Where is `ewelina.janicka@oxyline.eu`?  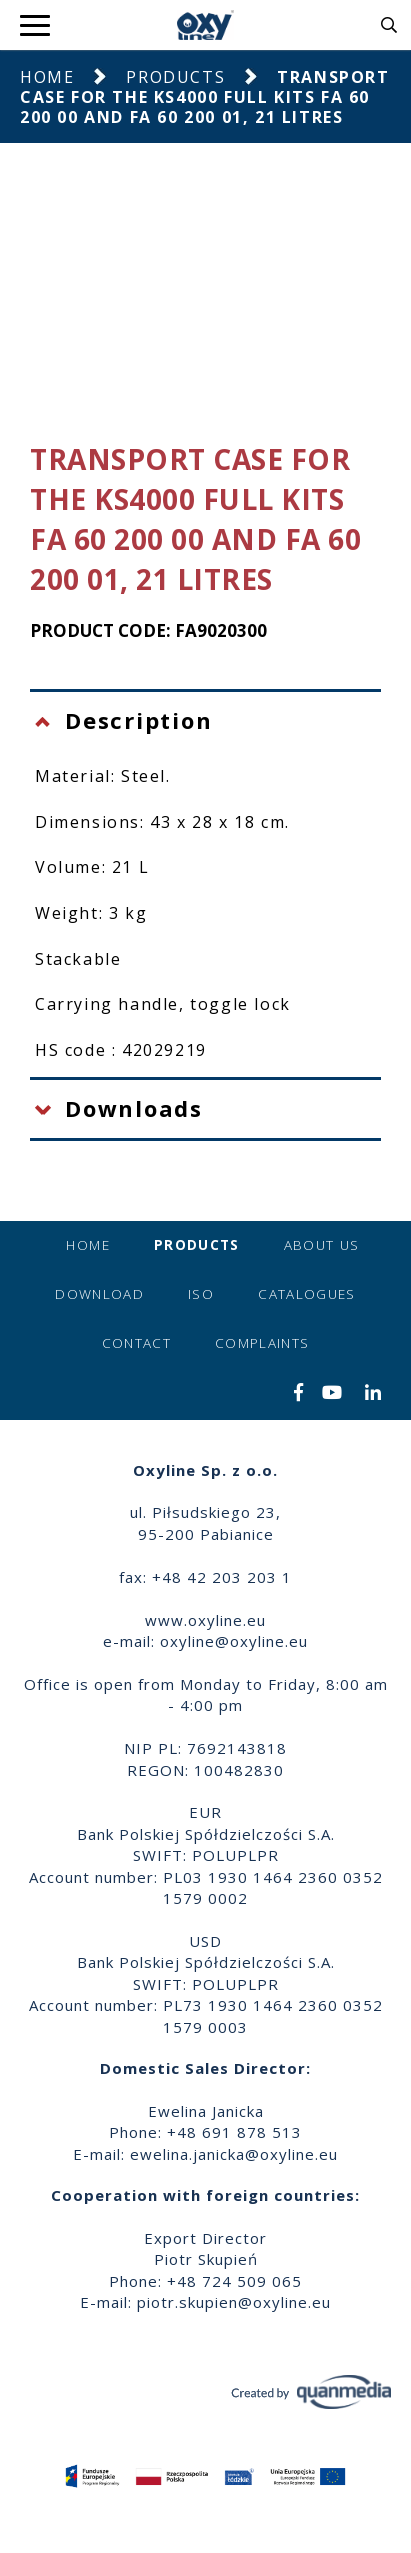 ewelina.janicka@oxyline.eu is located at coordinates (234, 2154).